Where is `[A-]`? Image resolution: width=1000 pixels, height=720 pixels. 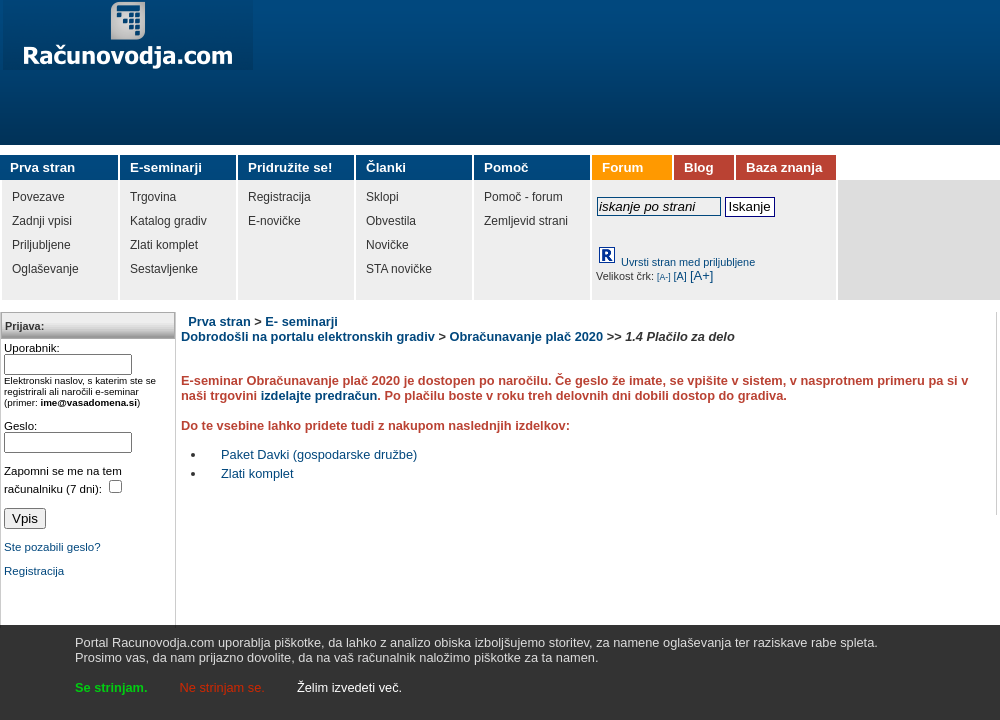 [A-] is located at coordinates (664, 277).